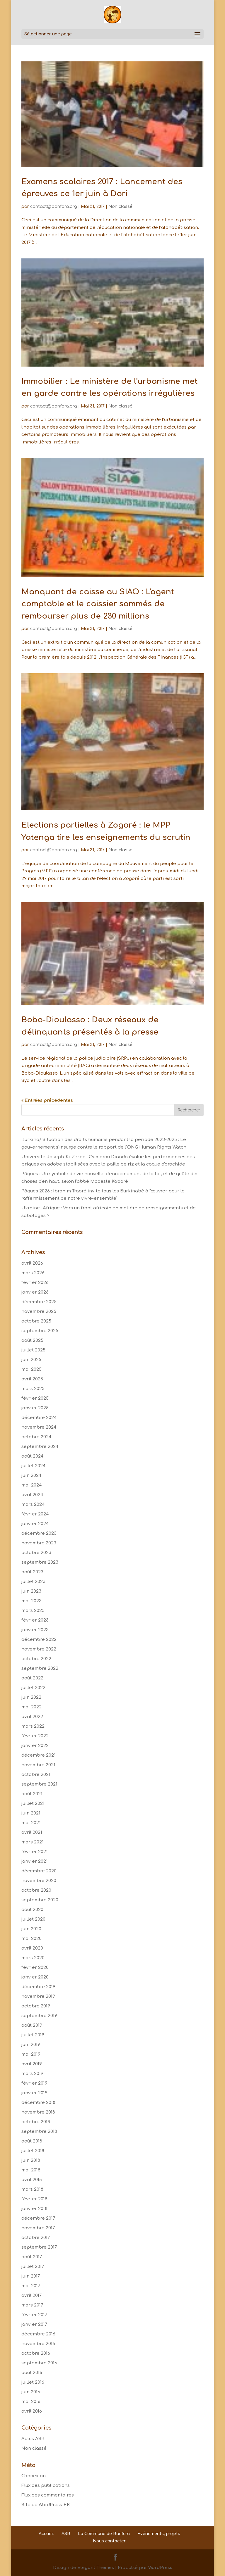  Describe the element at coordinates (31, 2295) in the screenshot. I see `avril 2017` at that location.